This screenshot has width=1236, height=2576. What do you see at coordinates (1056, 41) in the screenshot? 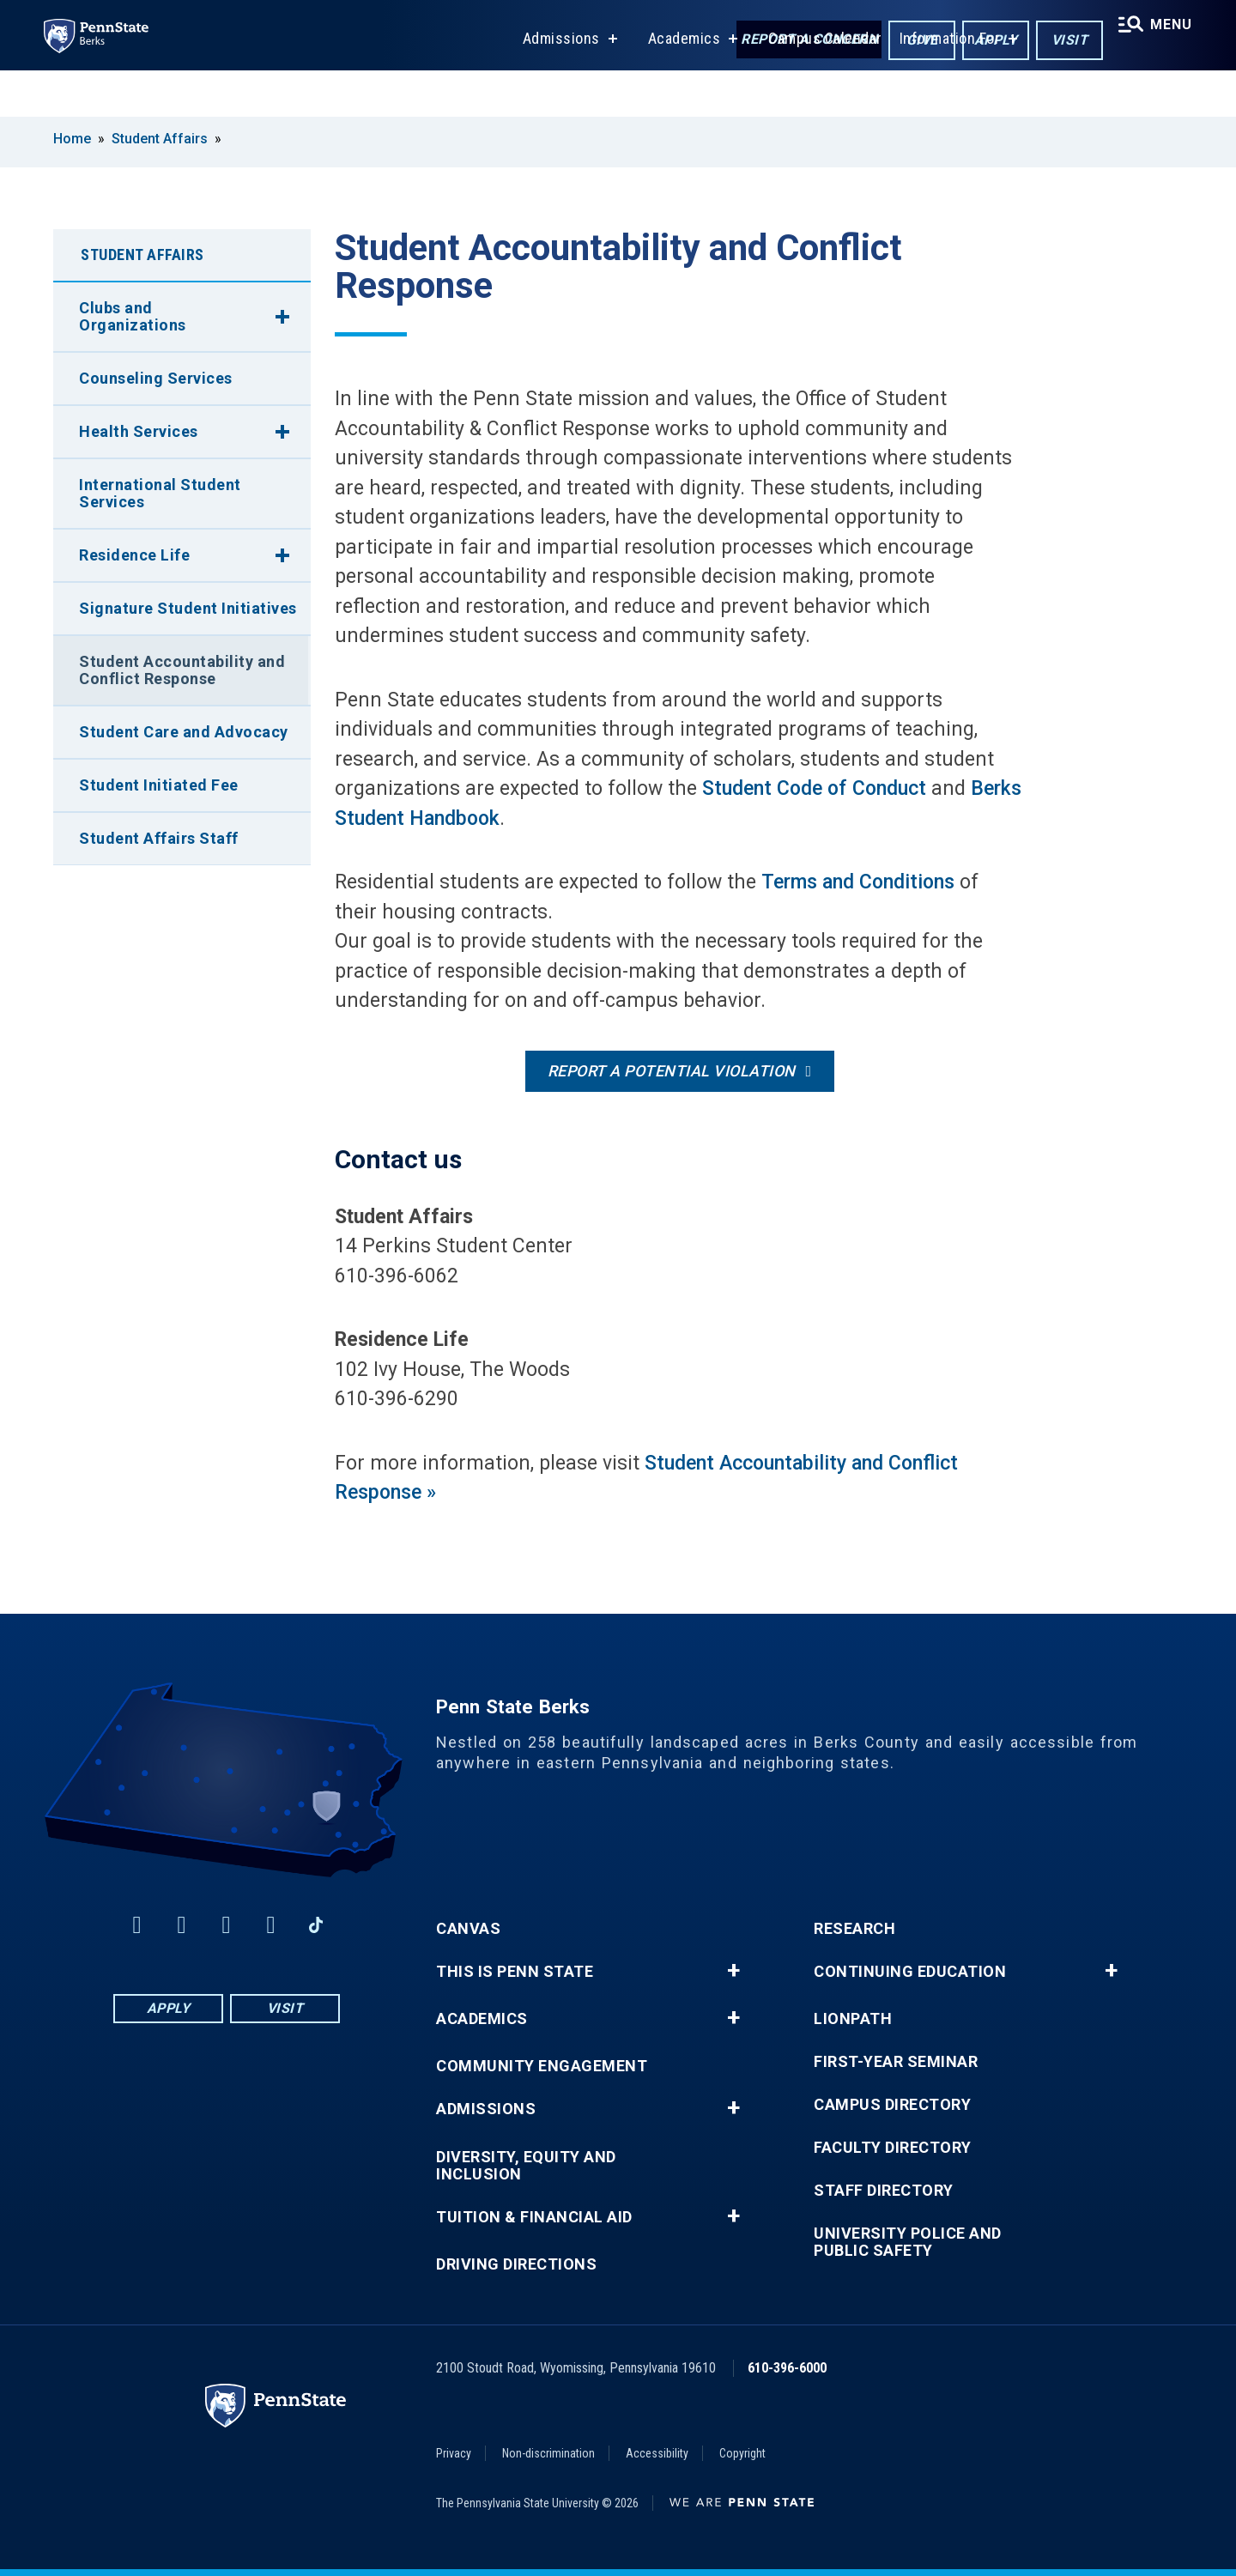
I see `Visit` at bounding box center [1056, 41].